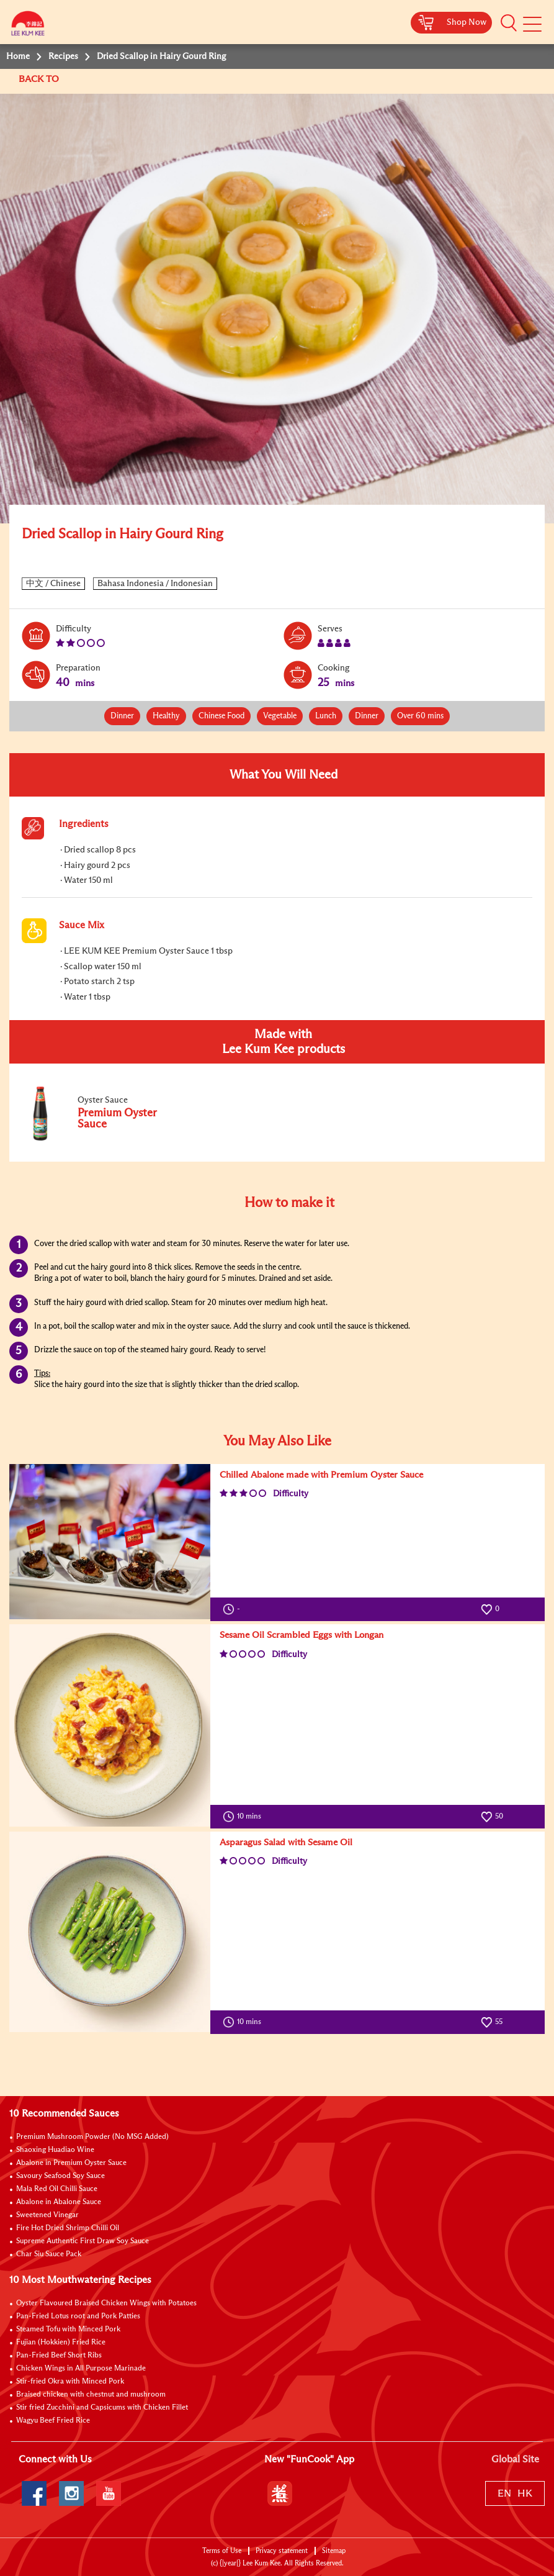  I want to click on Char Siu Sauce Pack, so click(48, 2254).